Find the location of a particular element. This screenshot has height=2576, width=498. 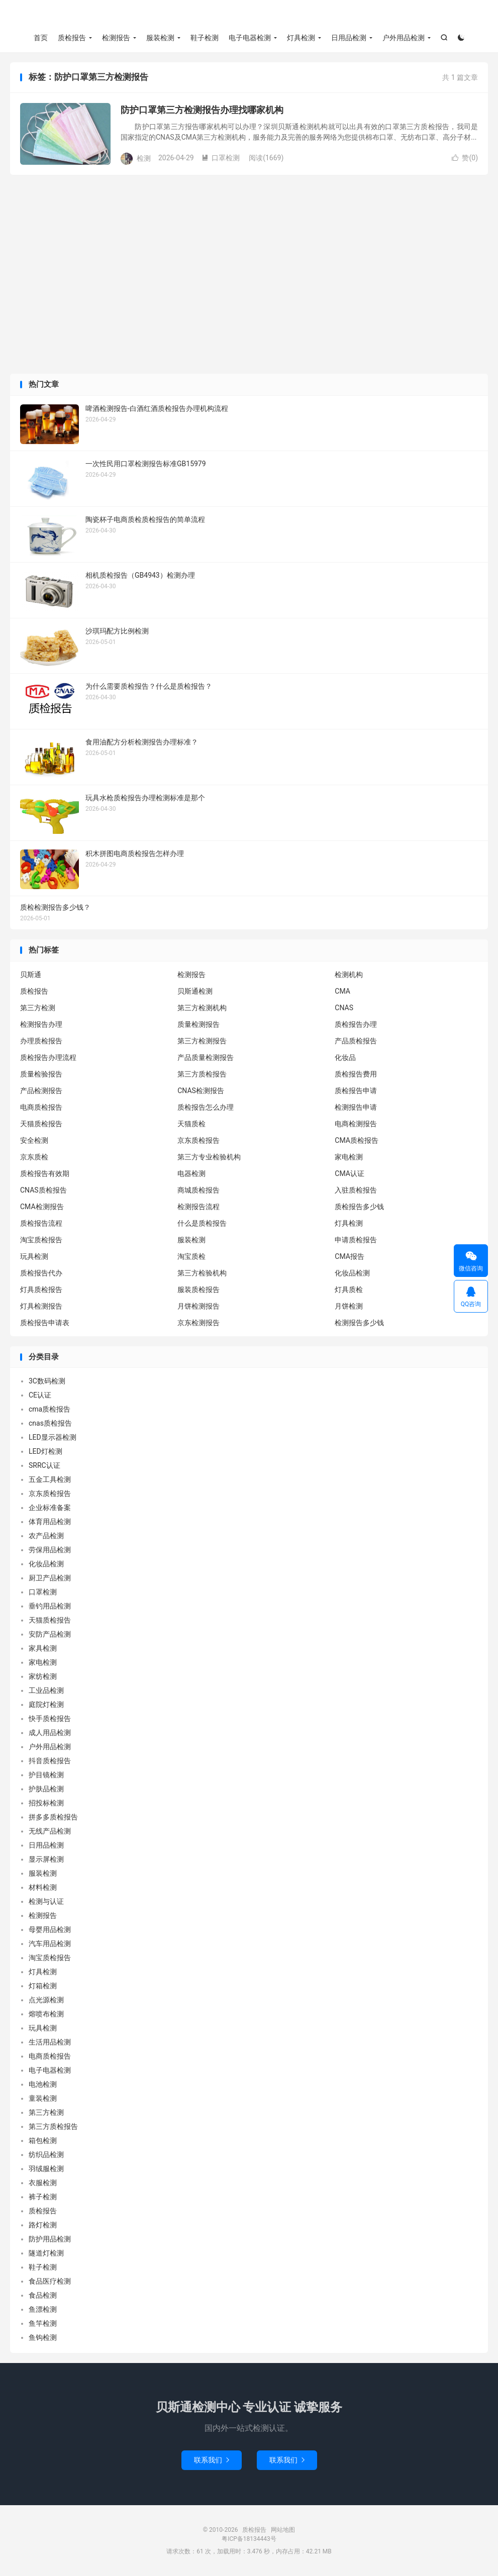

检测报告申请 is located at coordinates (356, 1107).